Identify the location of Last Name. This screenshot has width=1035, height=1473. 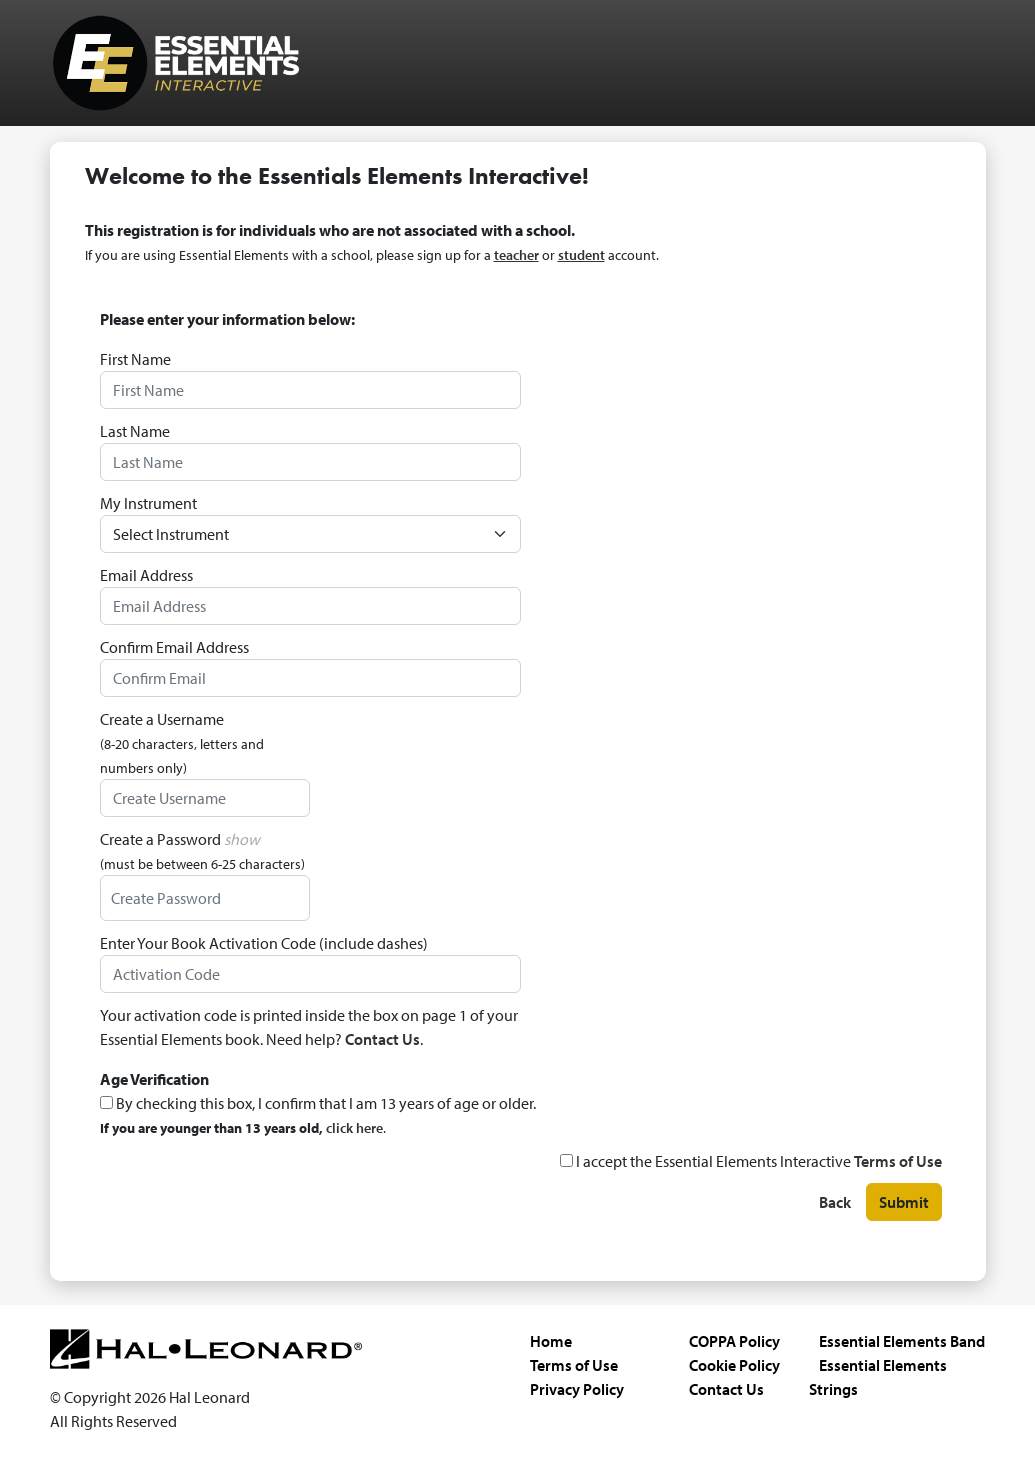
(135, 431).